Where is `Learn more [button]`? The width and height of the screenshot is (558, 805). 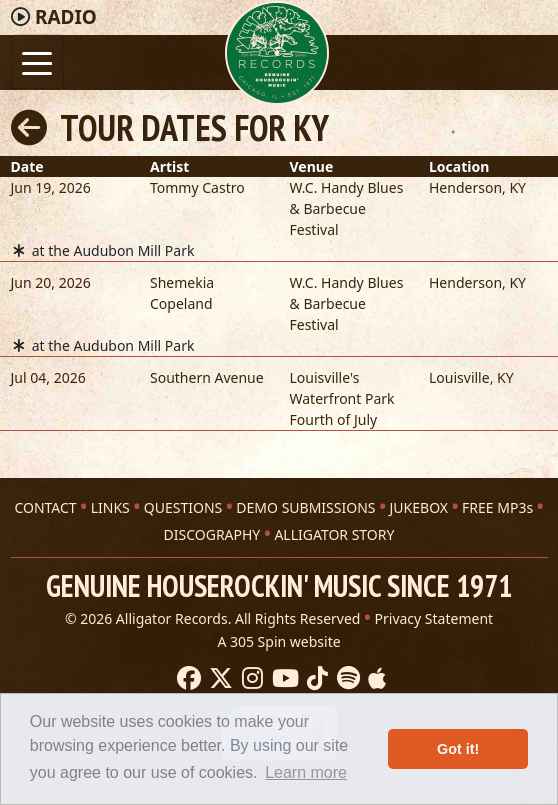
Learn more [button] is located at coordinates (306, 772).